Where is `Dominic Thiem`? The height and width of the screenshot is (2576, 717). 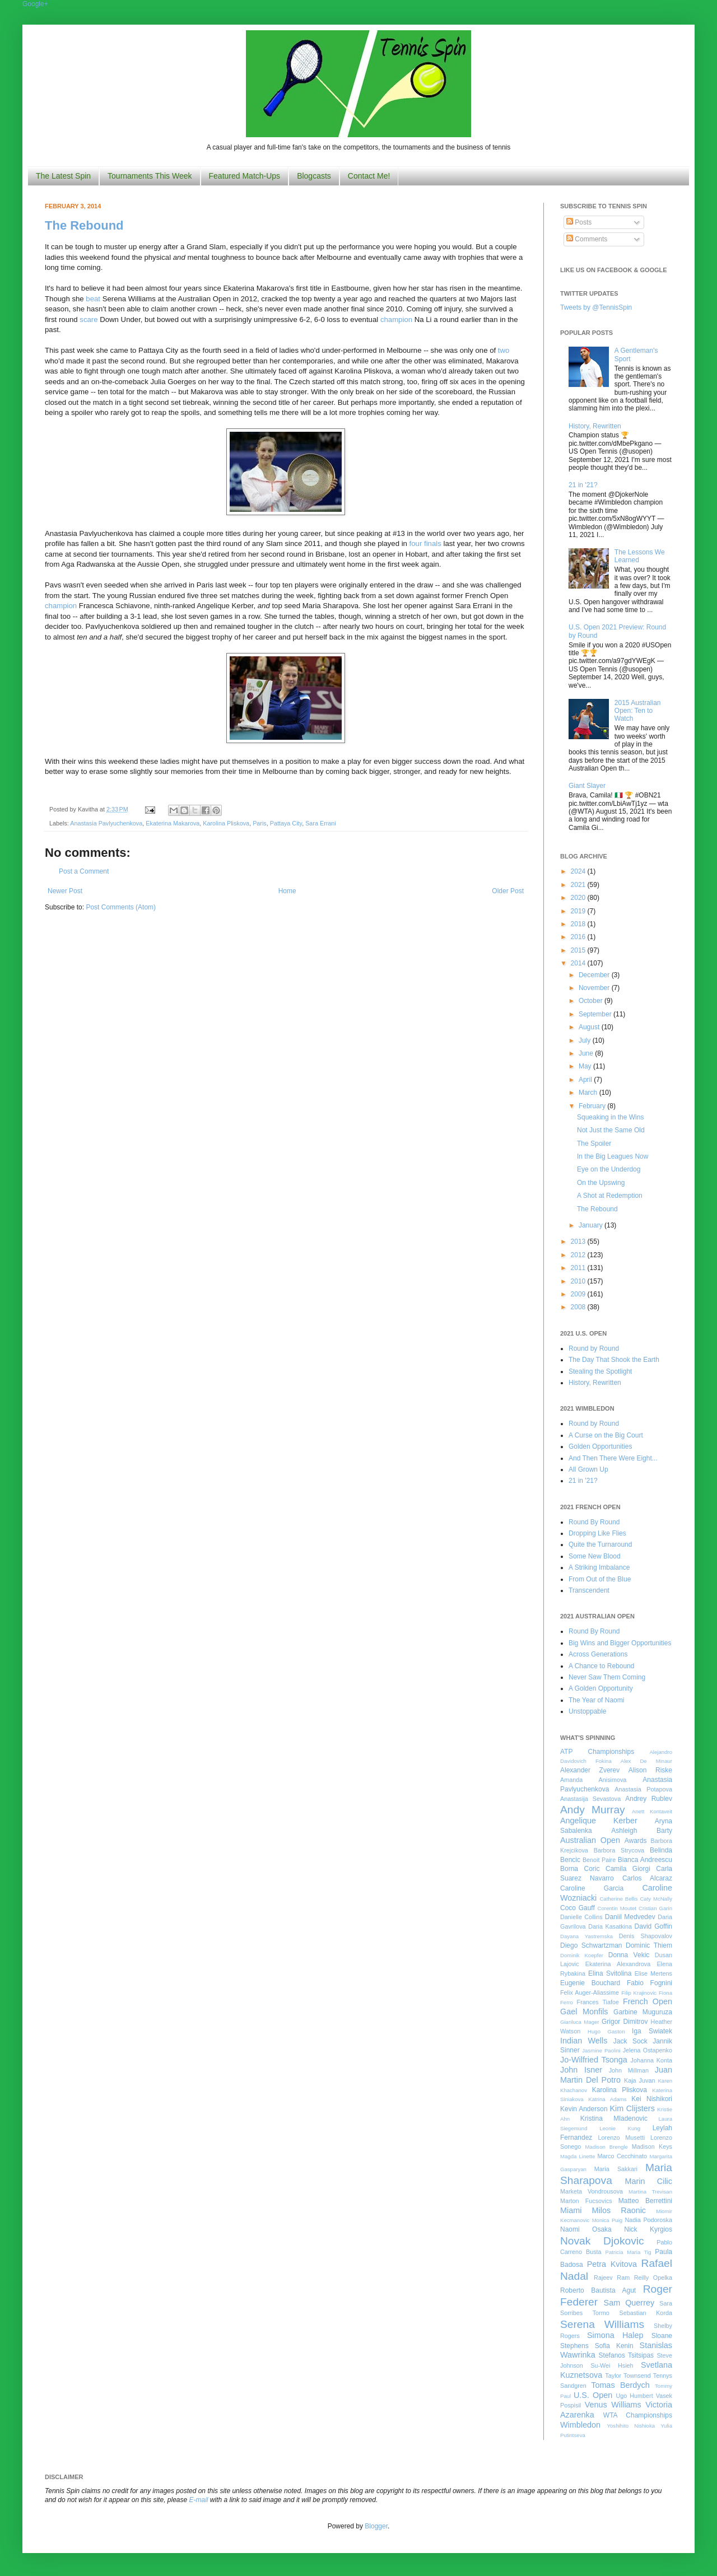 Dominic Thiem is located at coordinates (649, 1945).